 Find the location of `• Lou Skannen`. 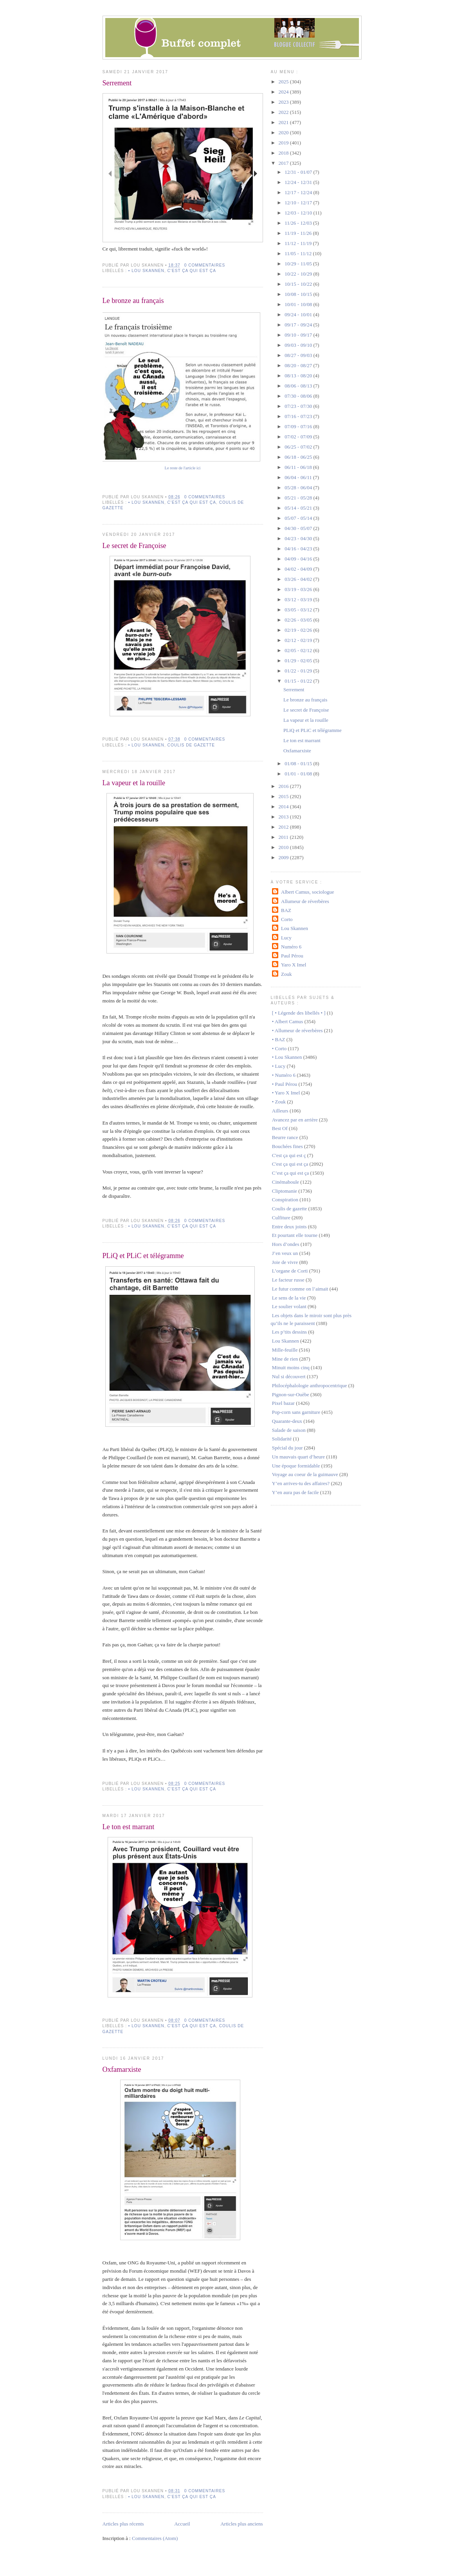

• Lou Skannen is located at coordinates (146, 271).